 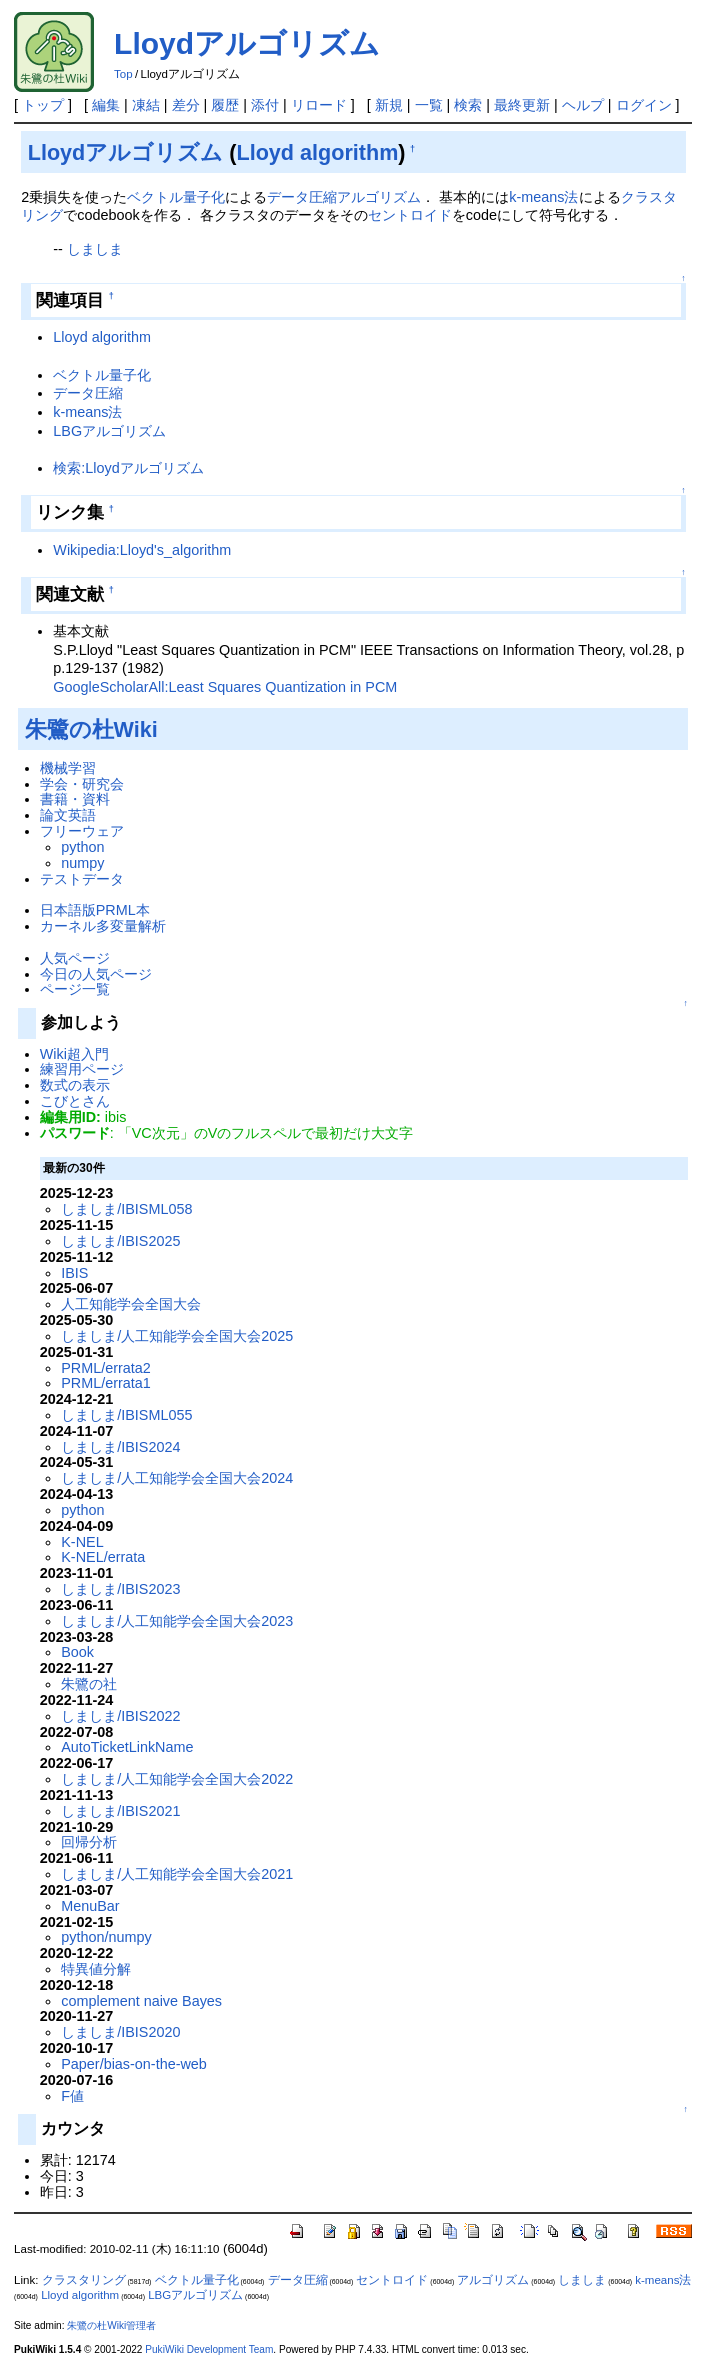 I want to click on しましま/IBIS2024, so click(x=120, y=1447).